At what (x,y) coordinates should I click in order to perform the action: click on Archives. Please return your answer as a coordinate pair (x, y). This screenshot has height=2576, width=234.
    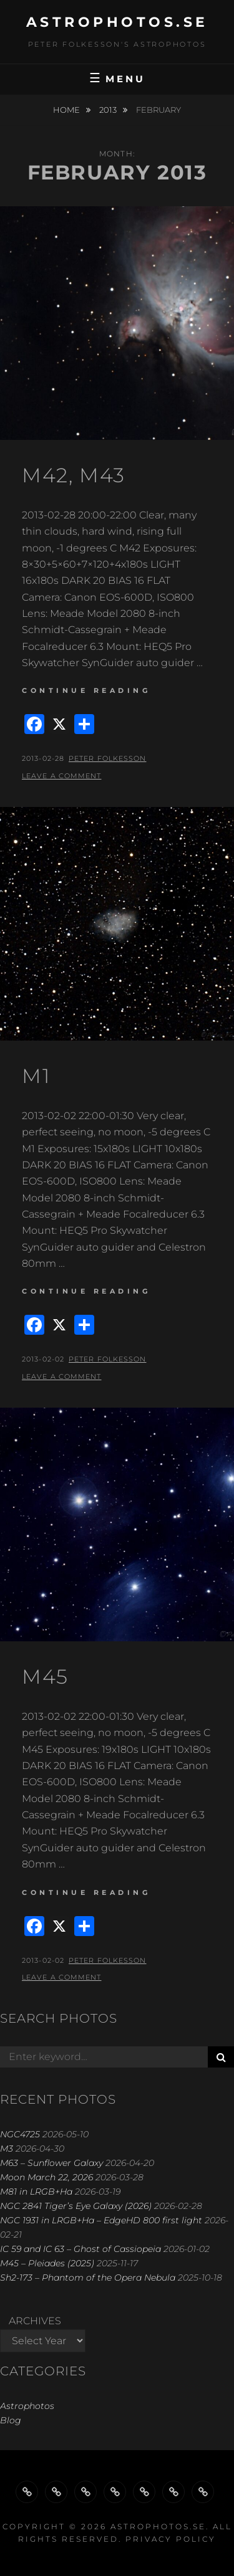
    Looking at the image, I should click on (35, 2321).